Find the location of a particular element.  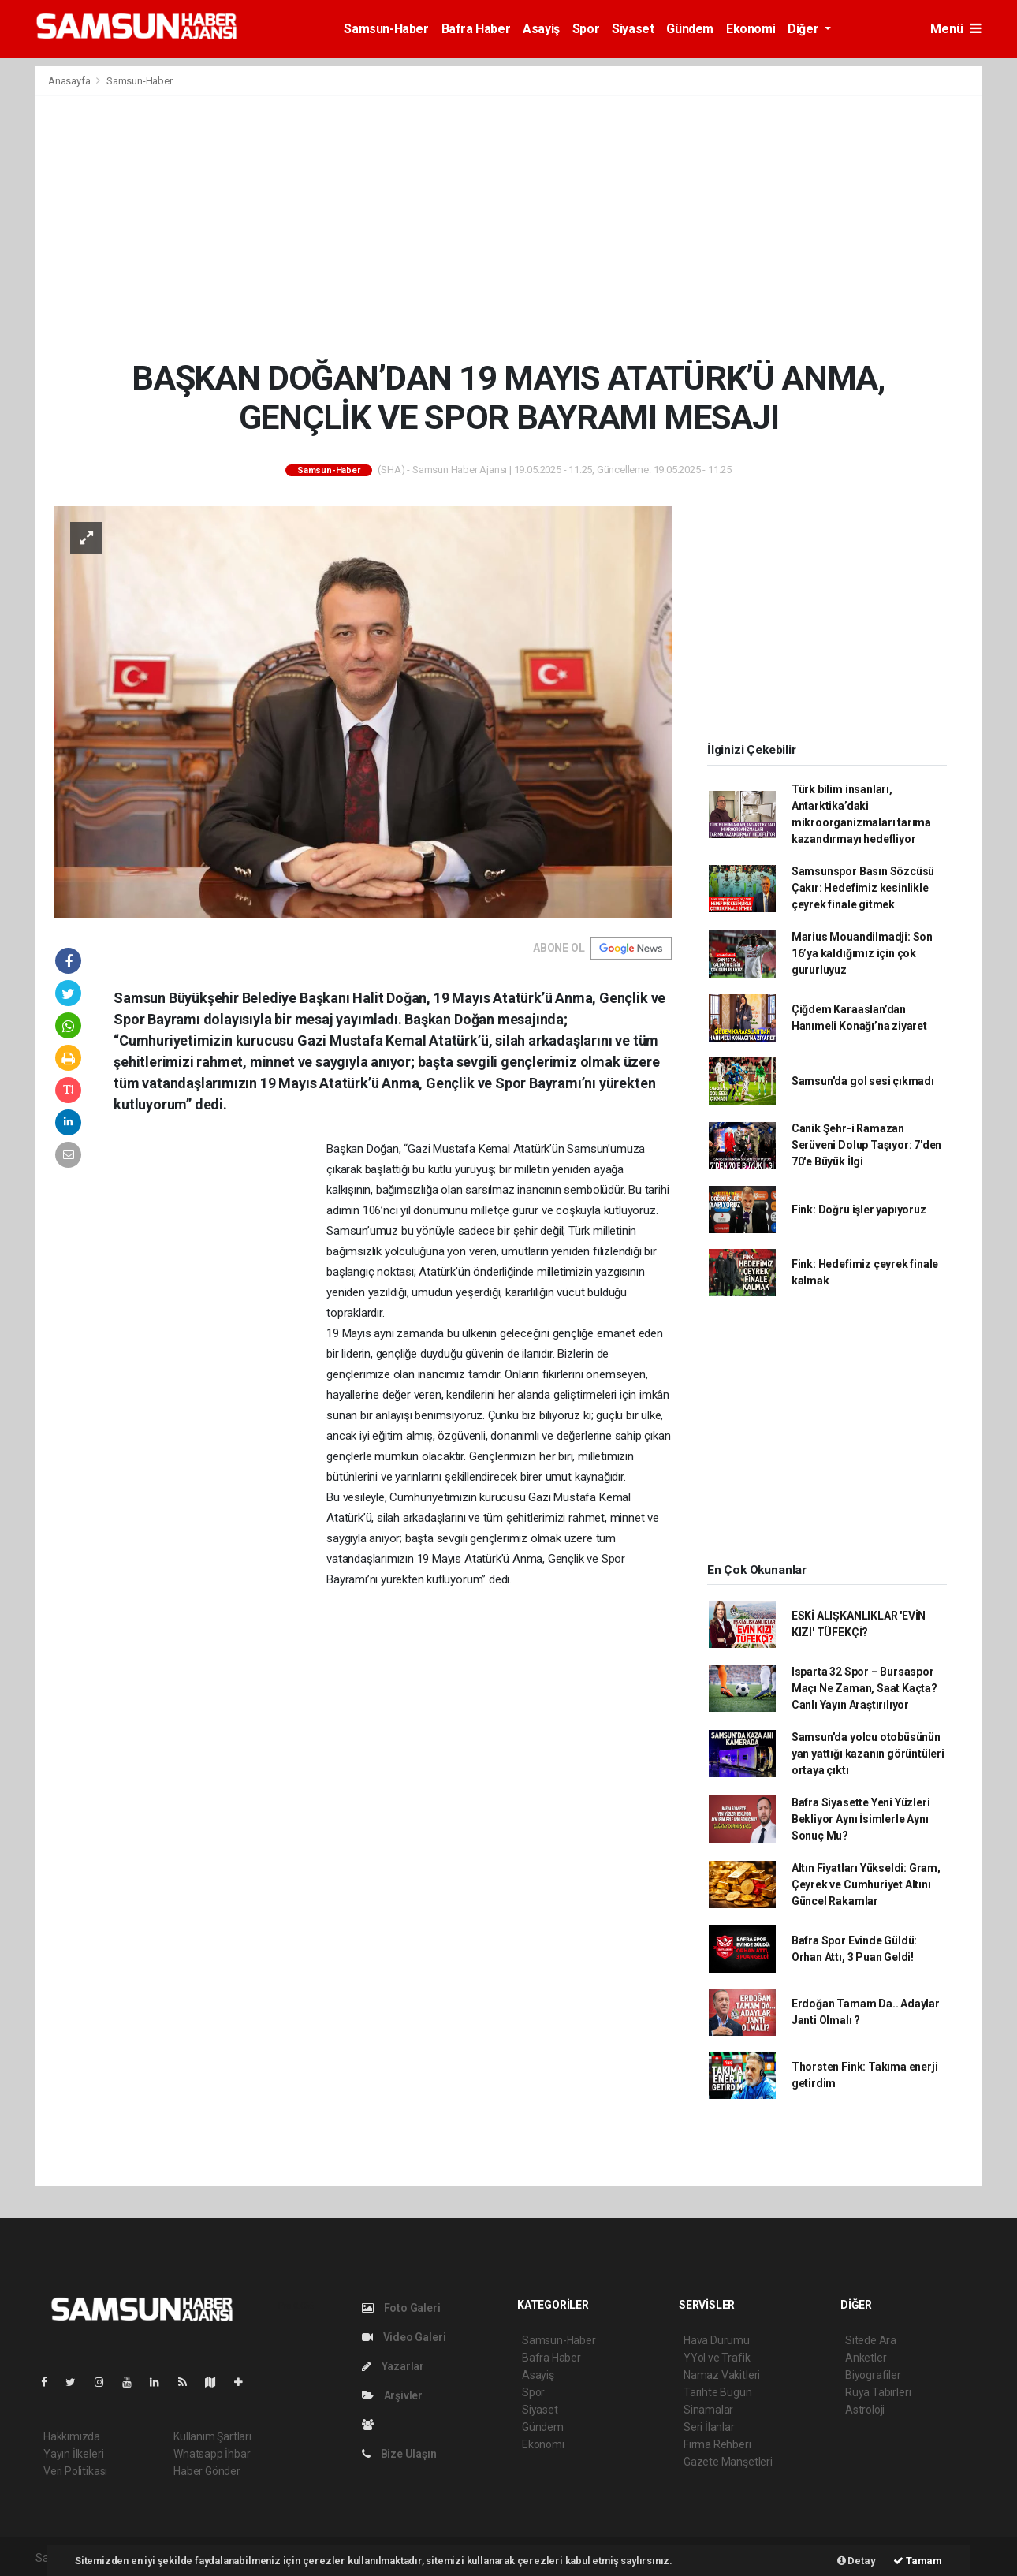

Namaz Vakitleri is located at coordinates (722, 2375).